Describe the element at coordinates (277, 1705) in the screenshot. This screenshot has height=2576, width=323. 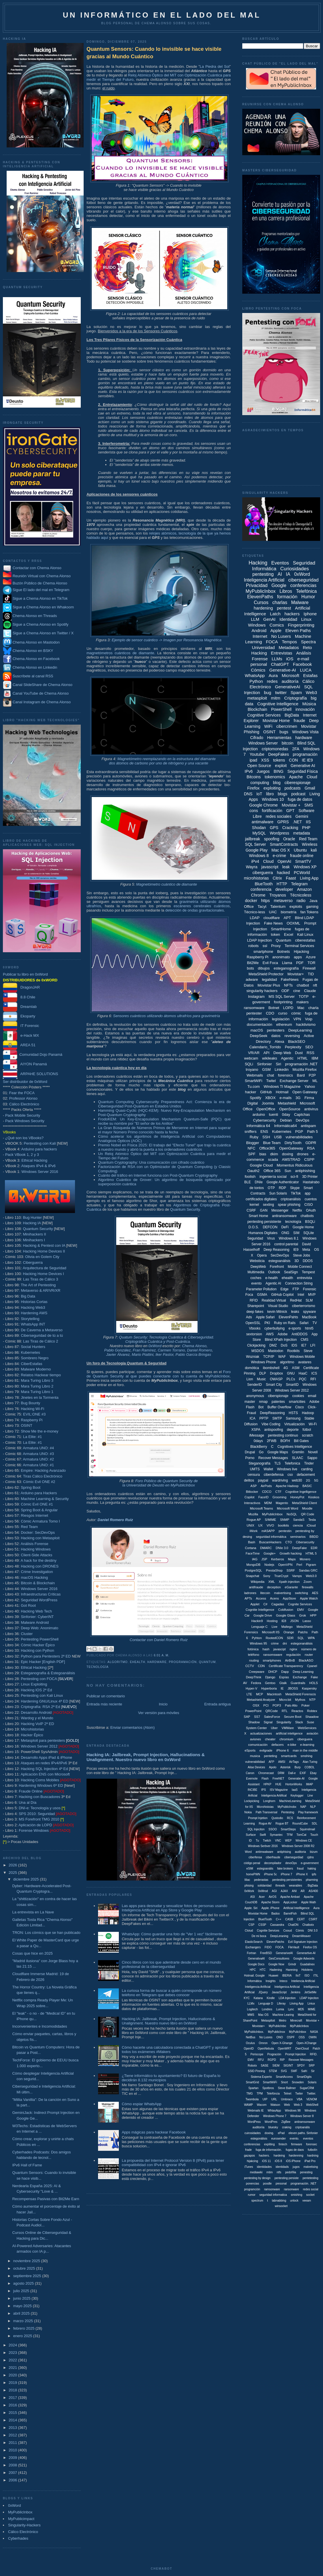
I see `POP3` at that location.